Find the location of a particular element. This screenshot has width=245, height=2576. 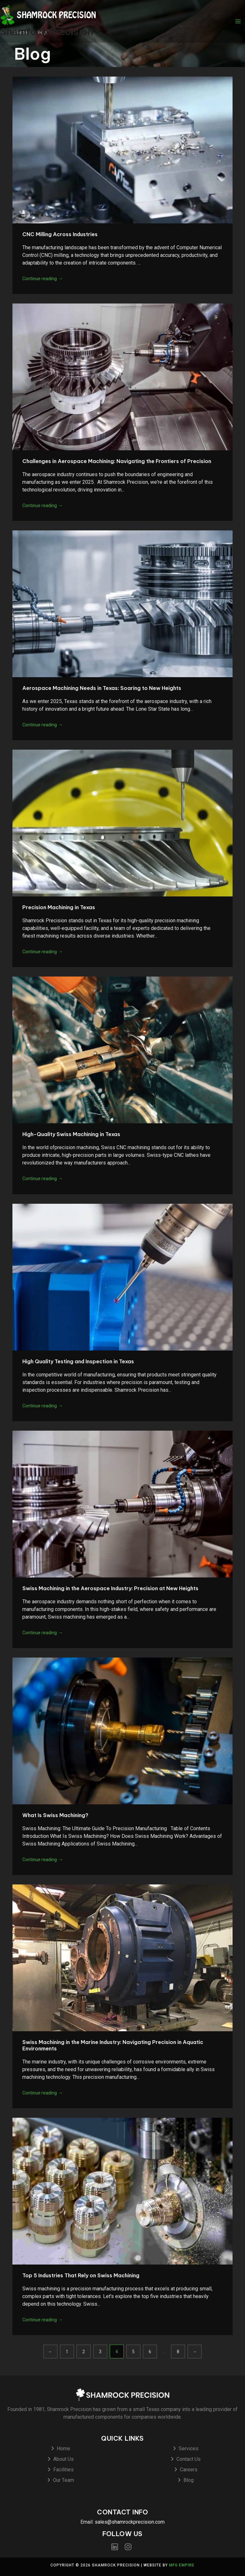

Continue reading is located at coordinates (42, 279).